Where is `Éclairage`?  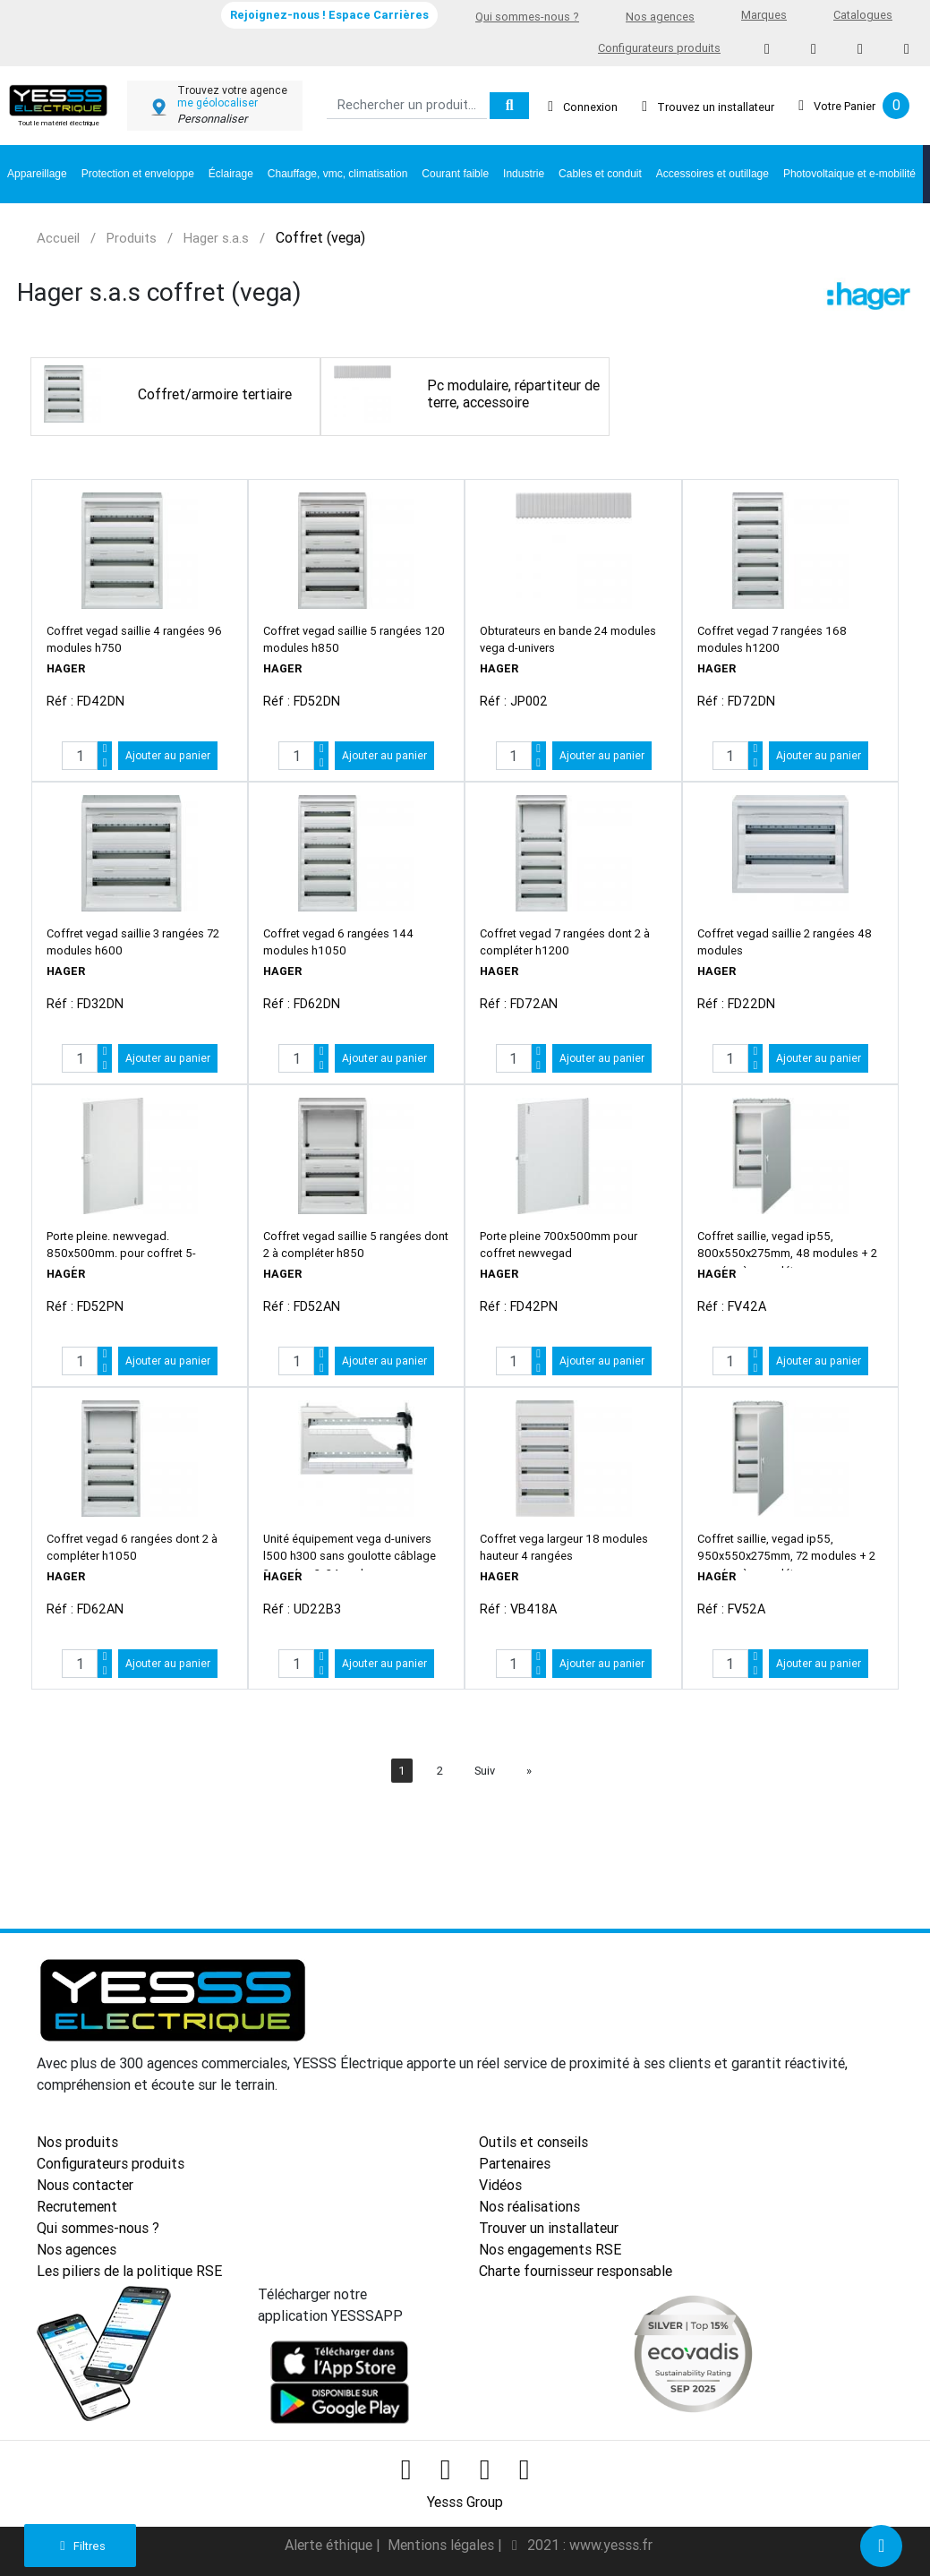
Éclairage is located at coordinates (231, 173).